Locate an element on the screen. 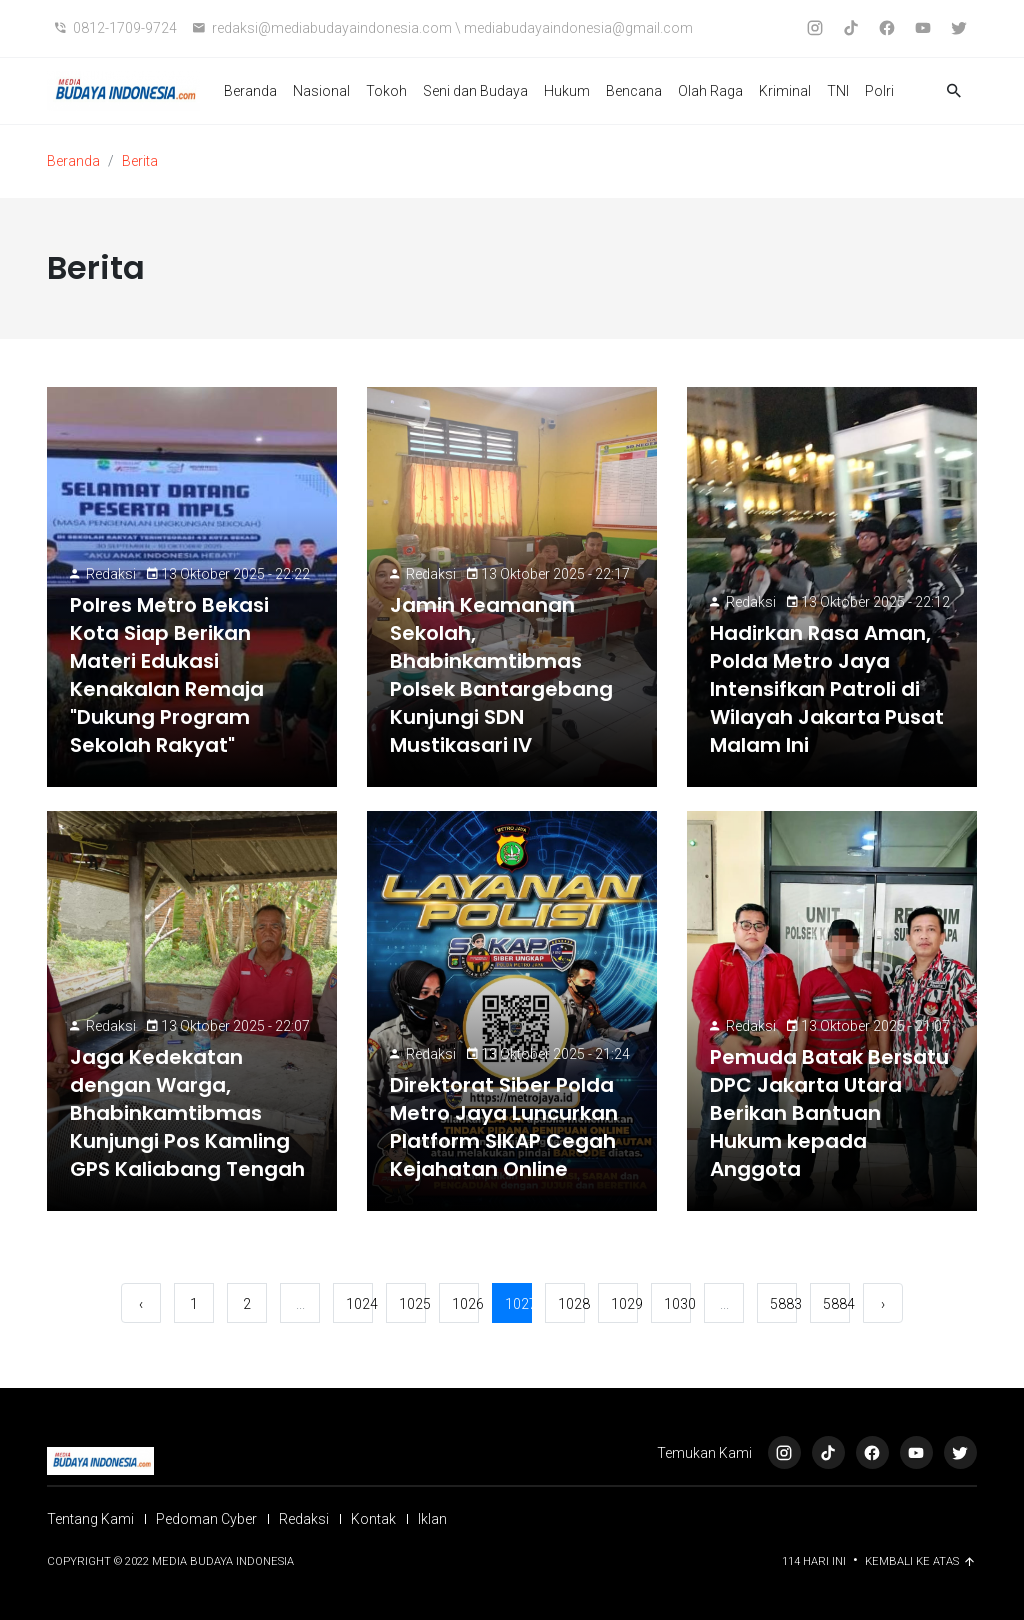  Nasional is located at coordinates (321, 91).